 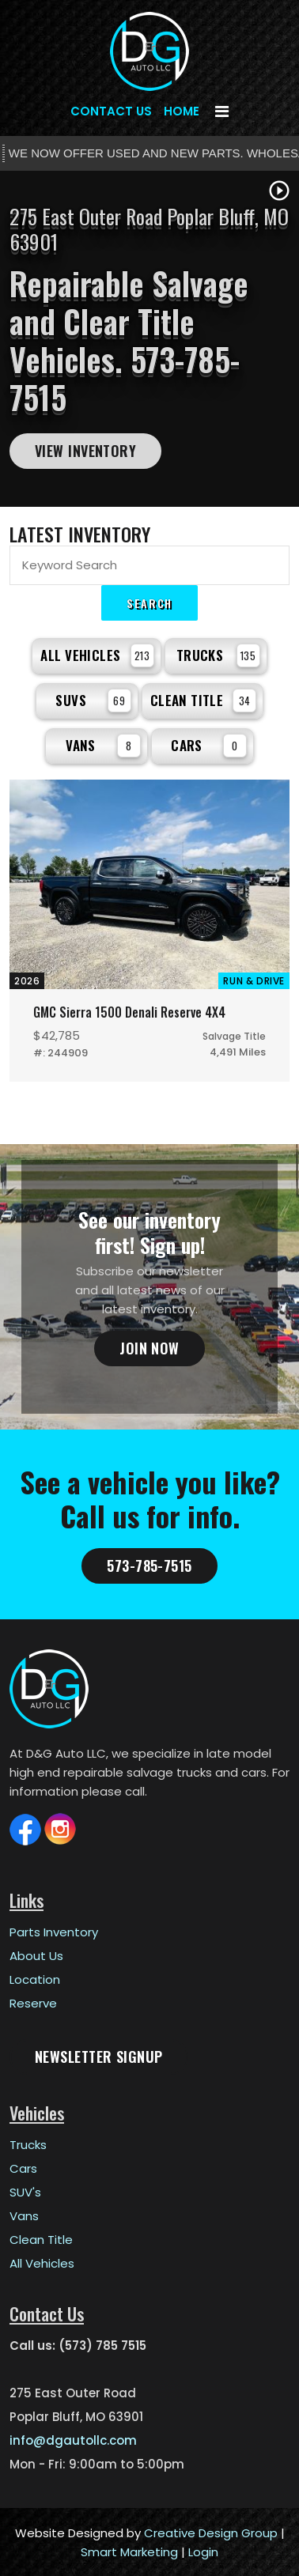 What do you see at coordinates (129, 2550) in the screenshot?
I see `Smart Marketing` at bounding box center [129, 2550].